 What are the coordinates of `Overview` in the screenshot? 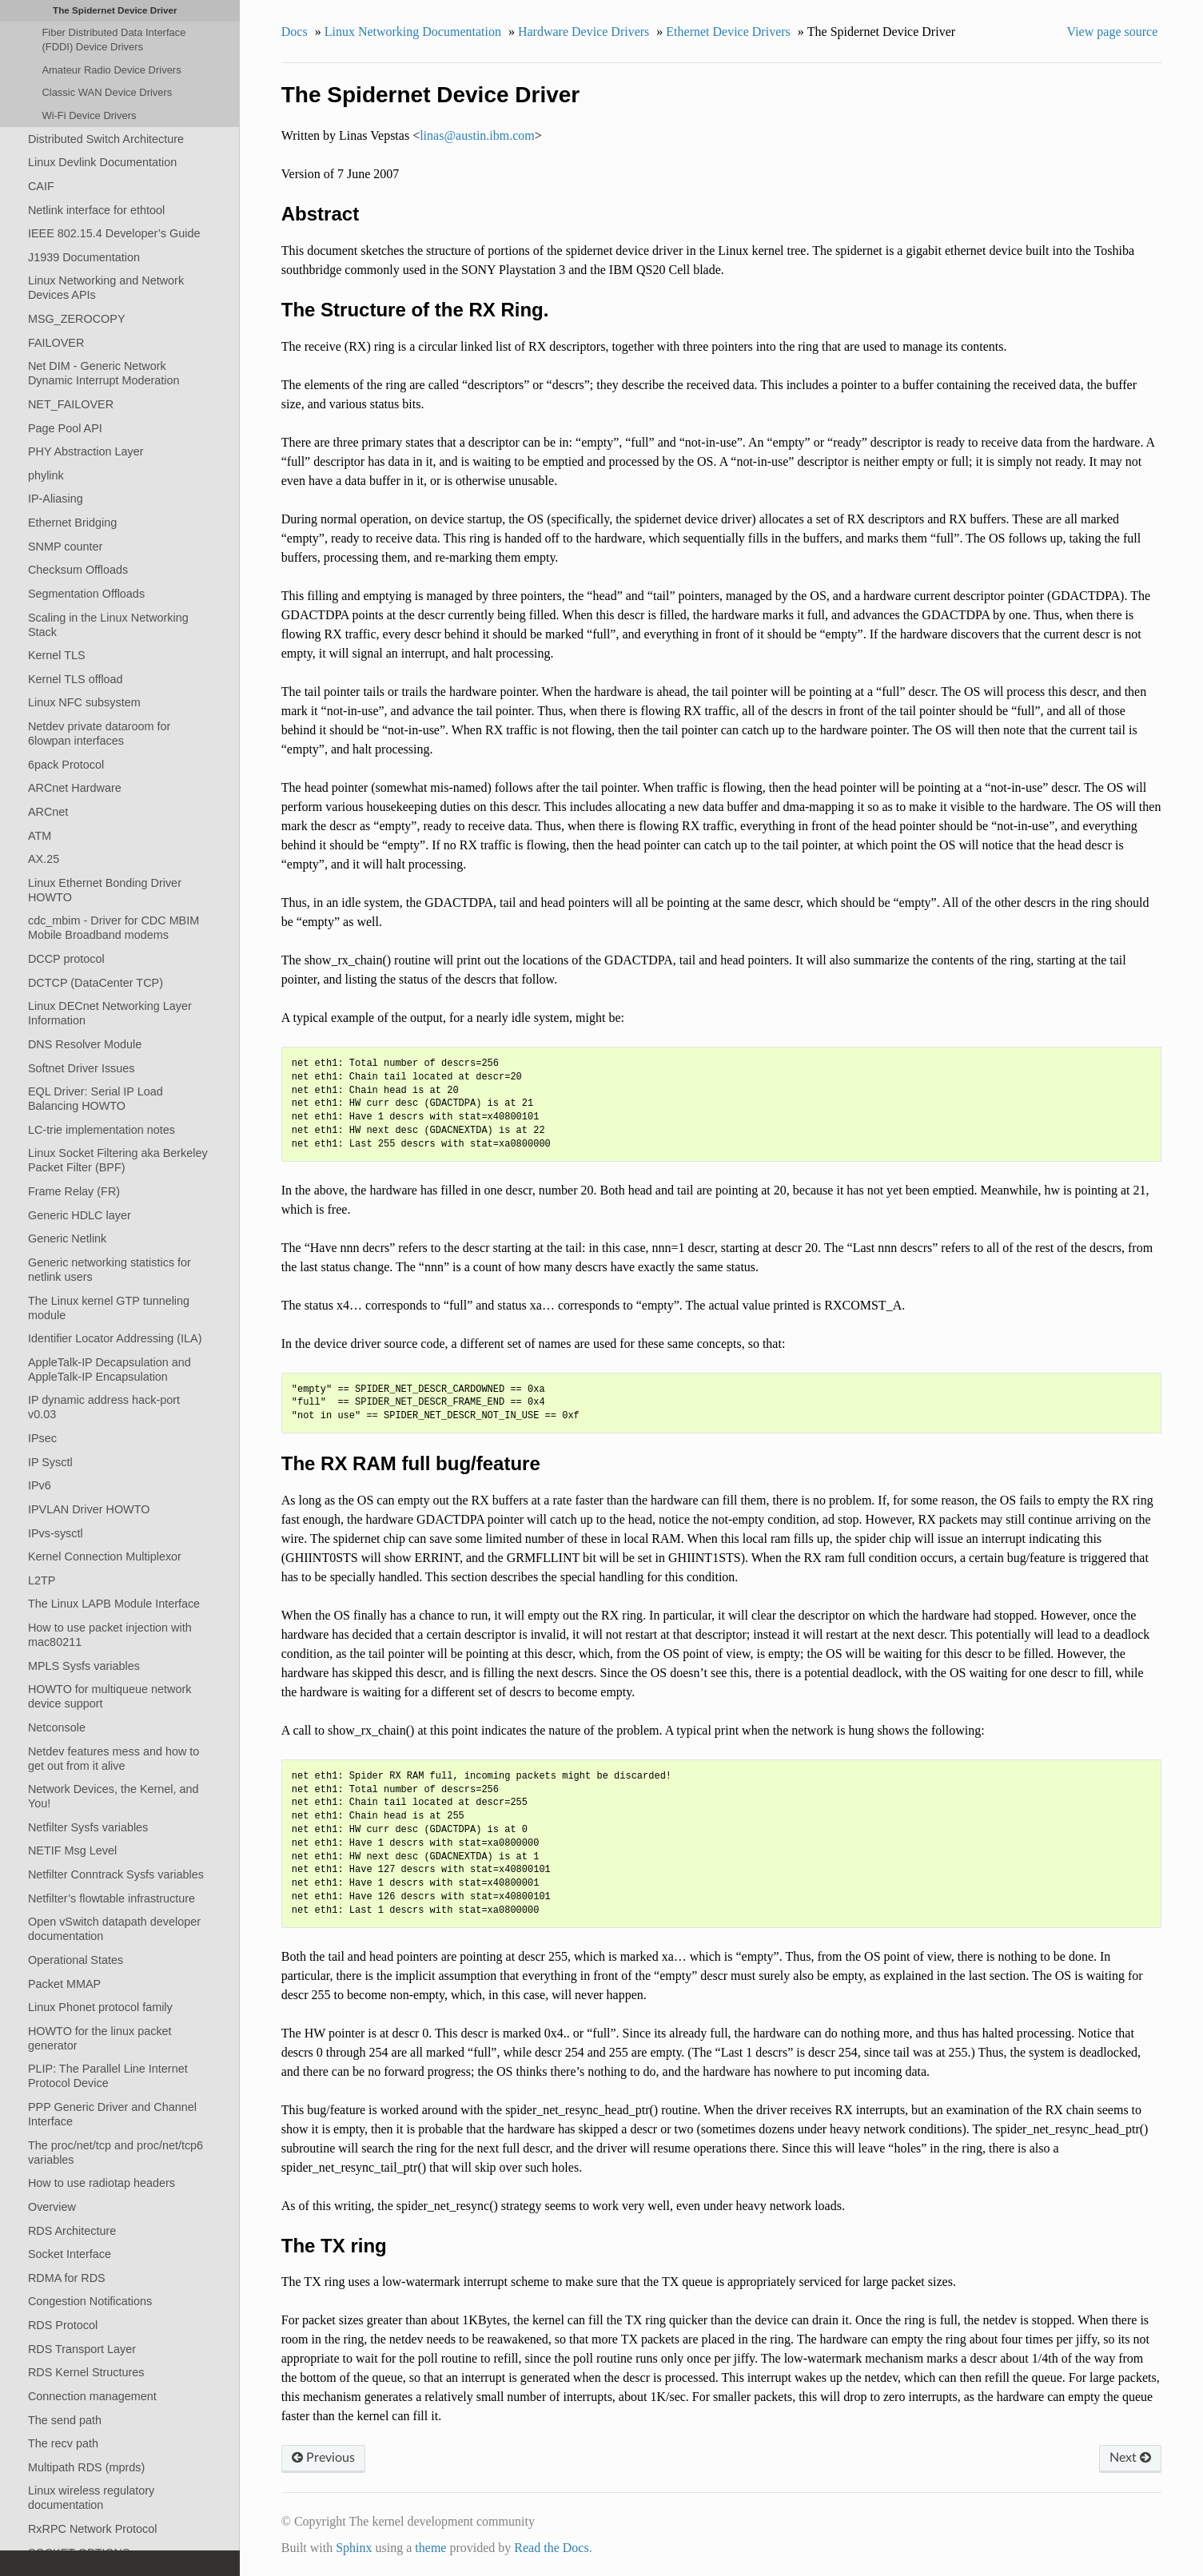 It's located at (52, 2206).